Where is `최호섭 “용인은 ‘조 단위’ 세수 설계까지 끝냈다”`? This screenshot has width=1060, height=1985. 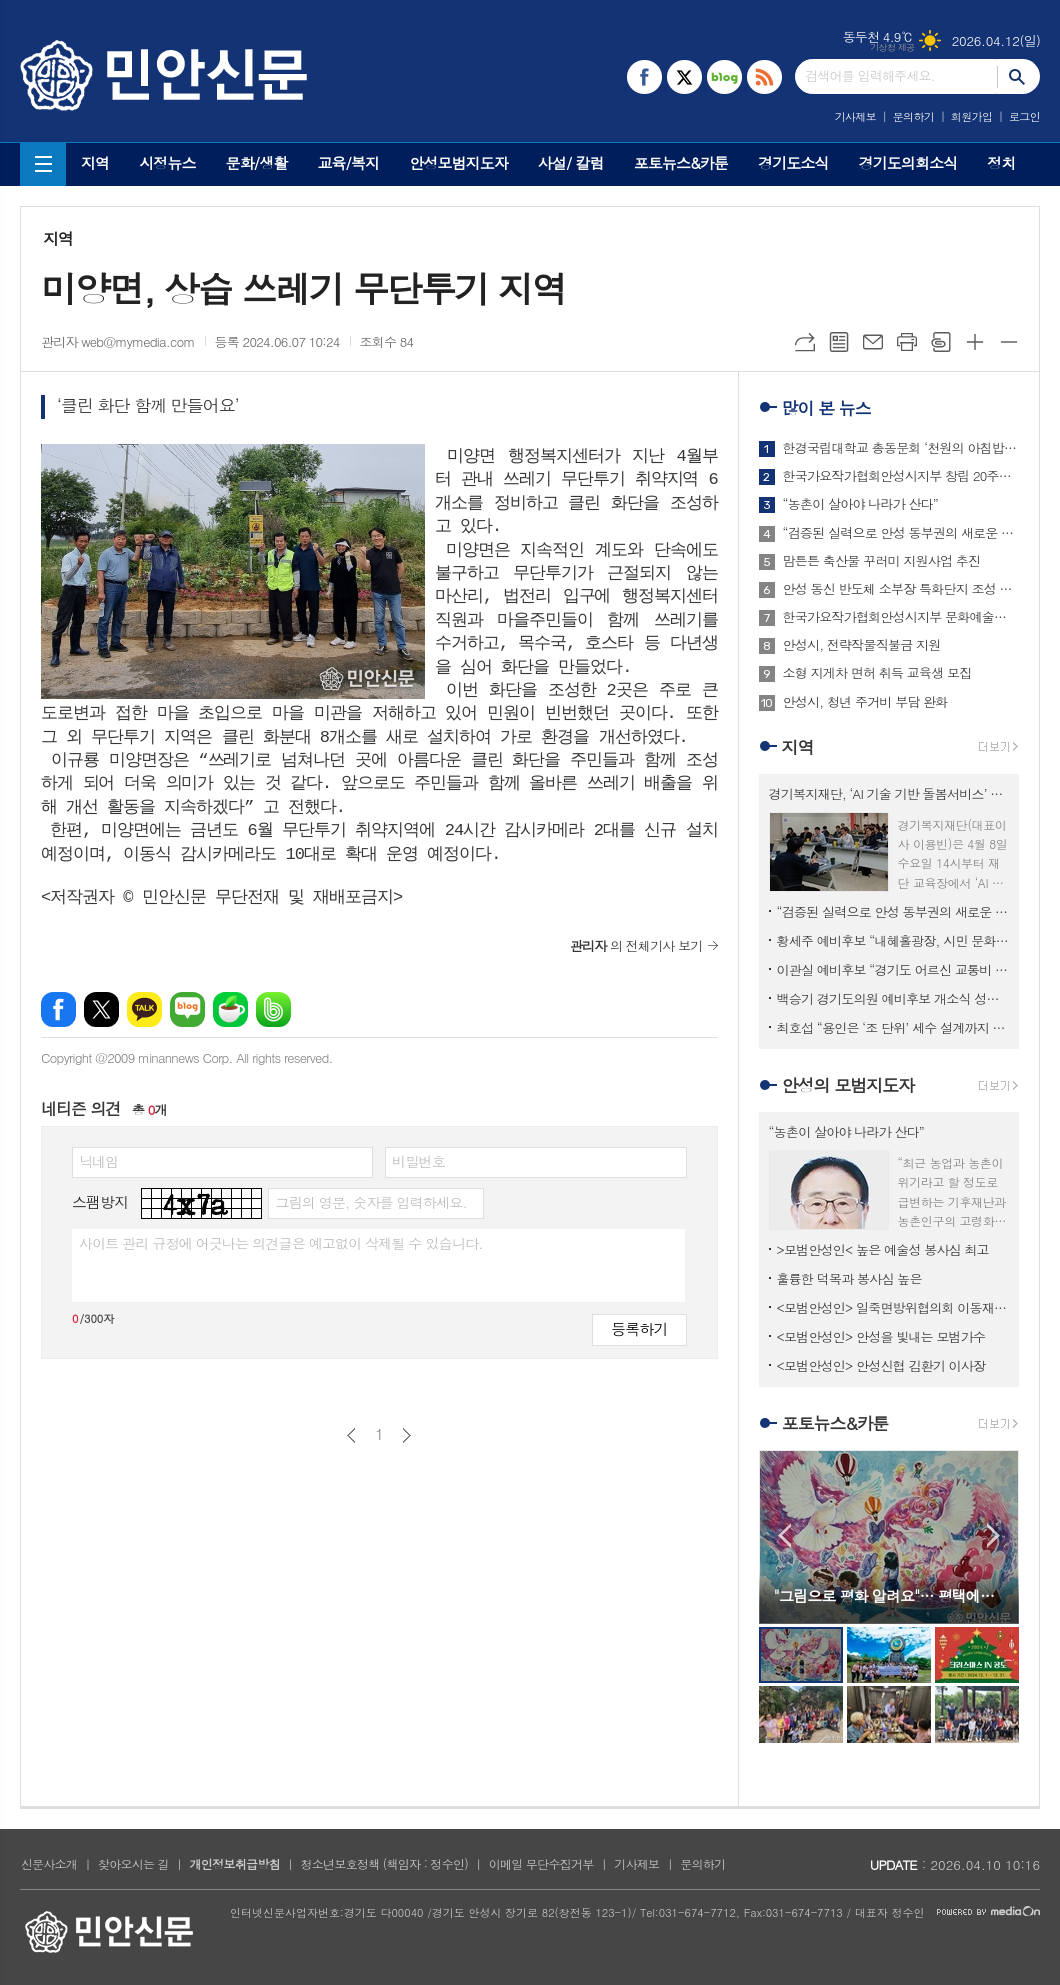
최호섭 “용인은 ‘조 단위’ 세수 설계까지 끝냈다” is located at coordinates (893, 1027).